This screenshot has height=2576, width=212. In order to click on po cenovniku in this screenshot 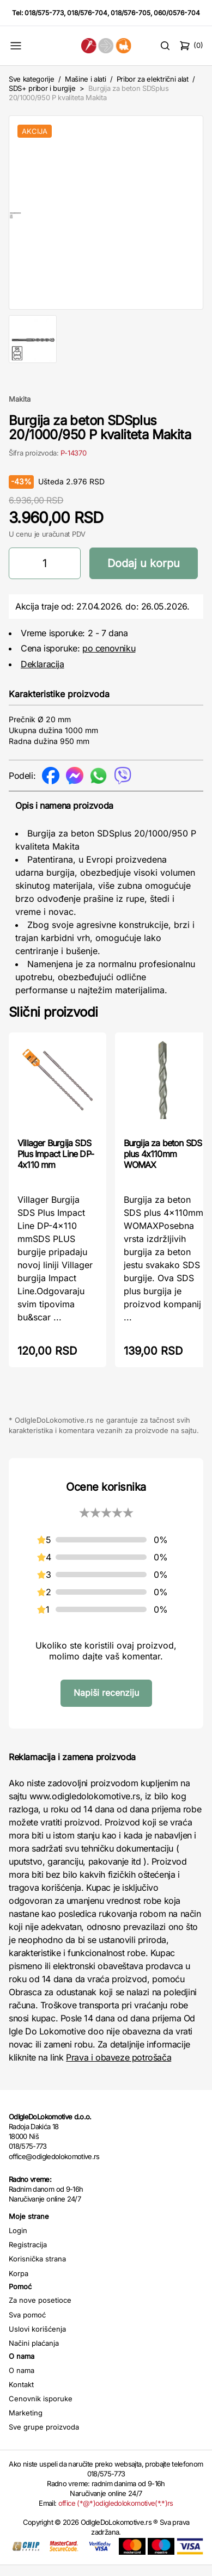, I will do `click(108, 659)`.